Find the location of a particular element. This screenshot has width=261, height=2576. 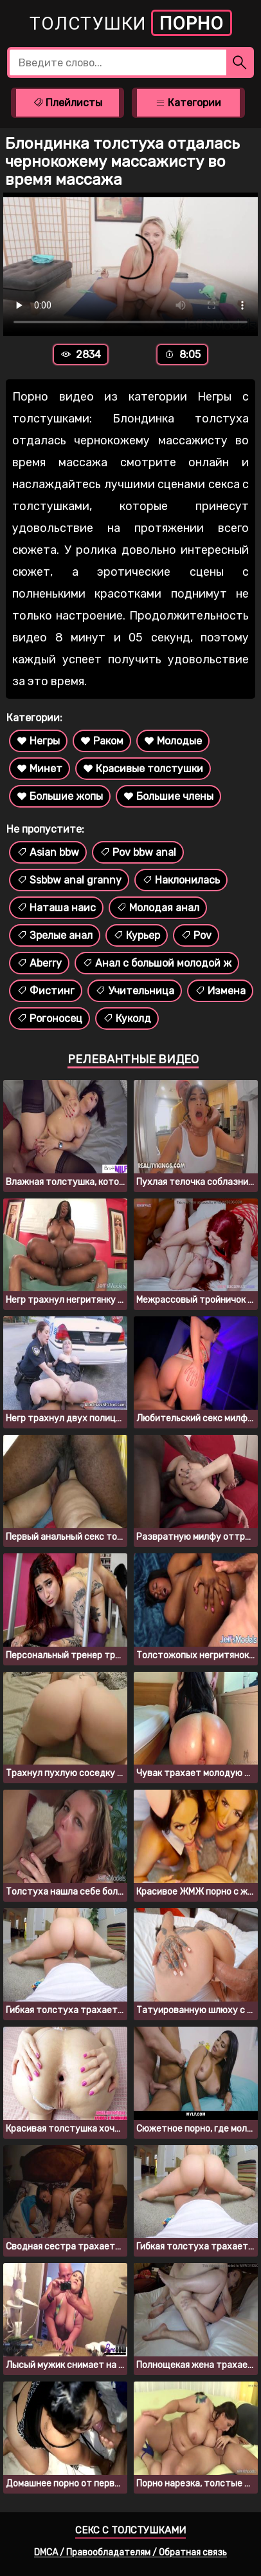

Фистинг is located at coordinates (46, 991).